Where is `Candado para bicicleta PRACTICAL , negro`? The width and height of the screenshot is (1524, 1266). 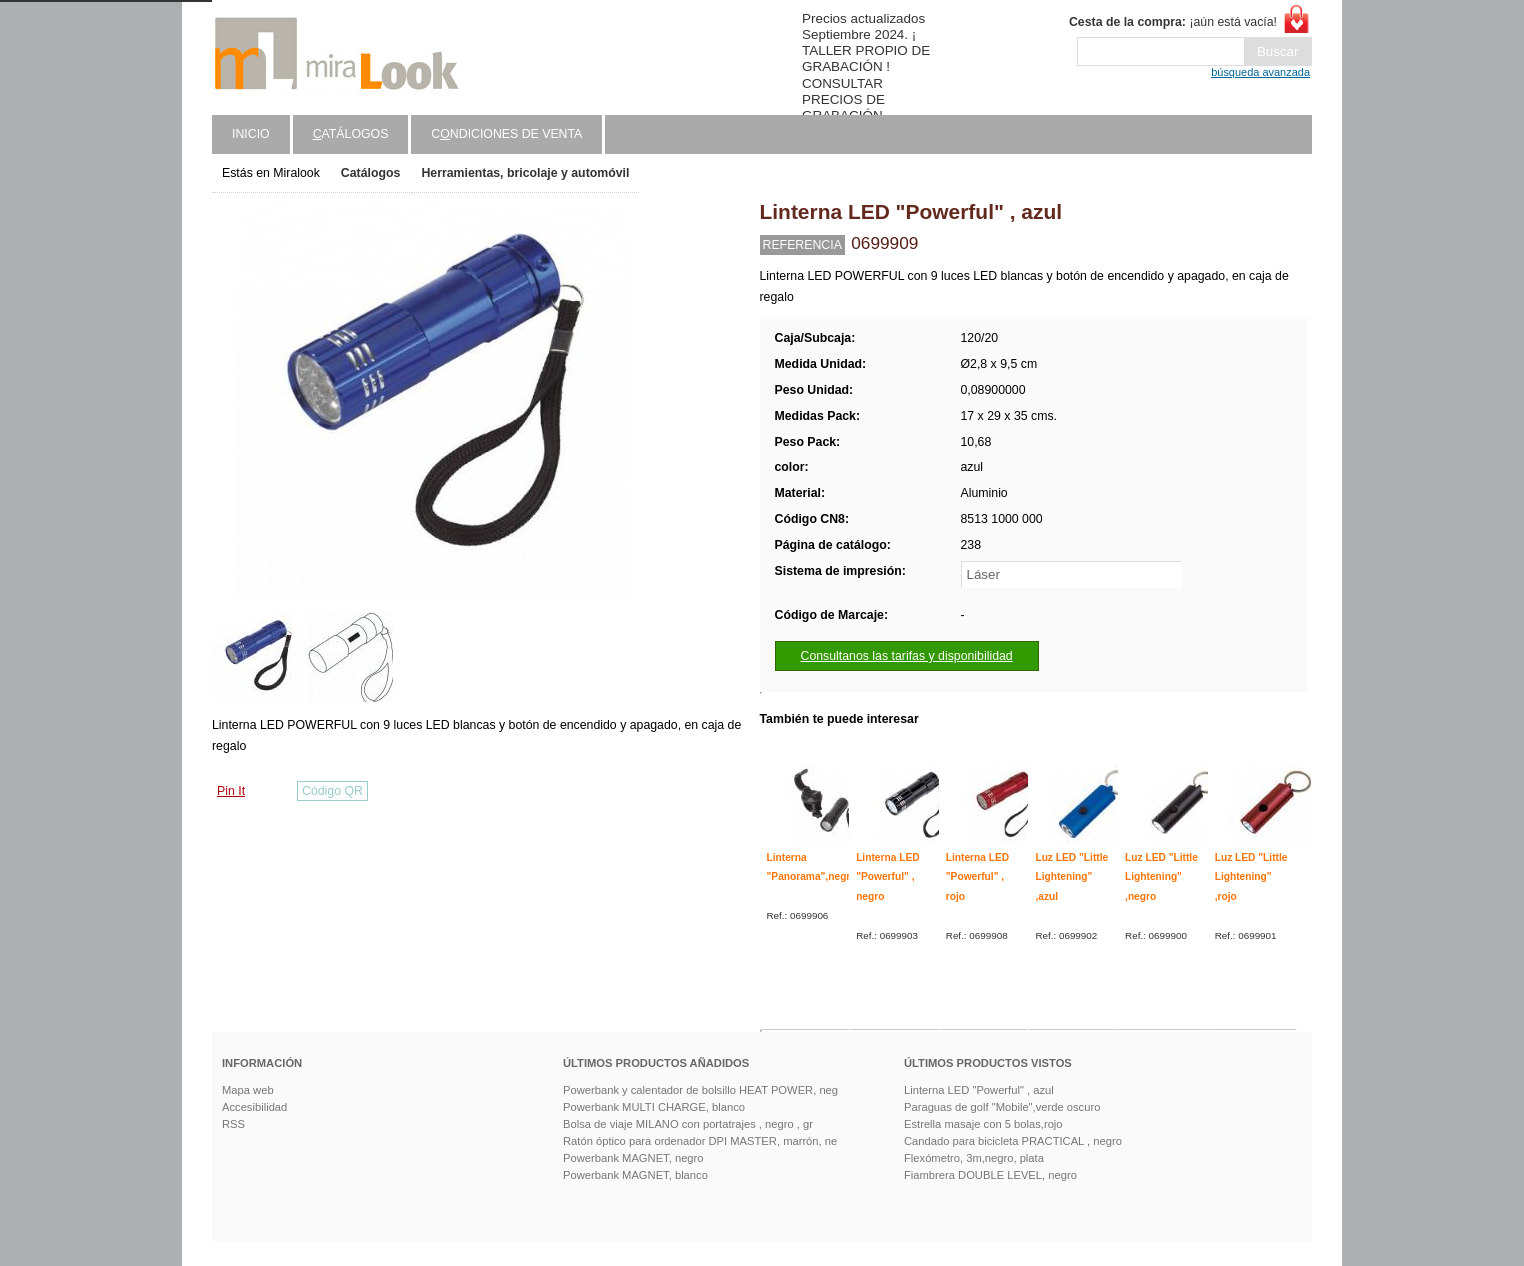
Candado para bicicleta PRACTICAL , negro is located at coordinates (1013, 1141).